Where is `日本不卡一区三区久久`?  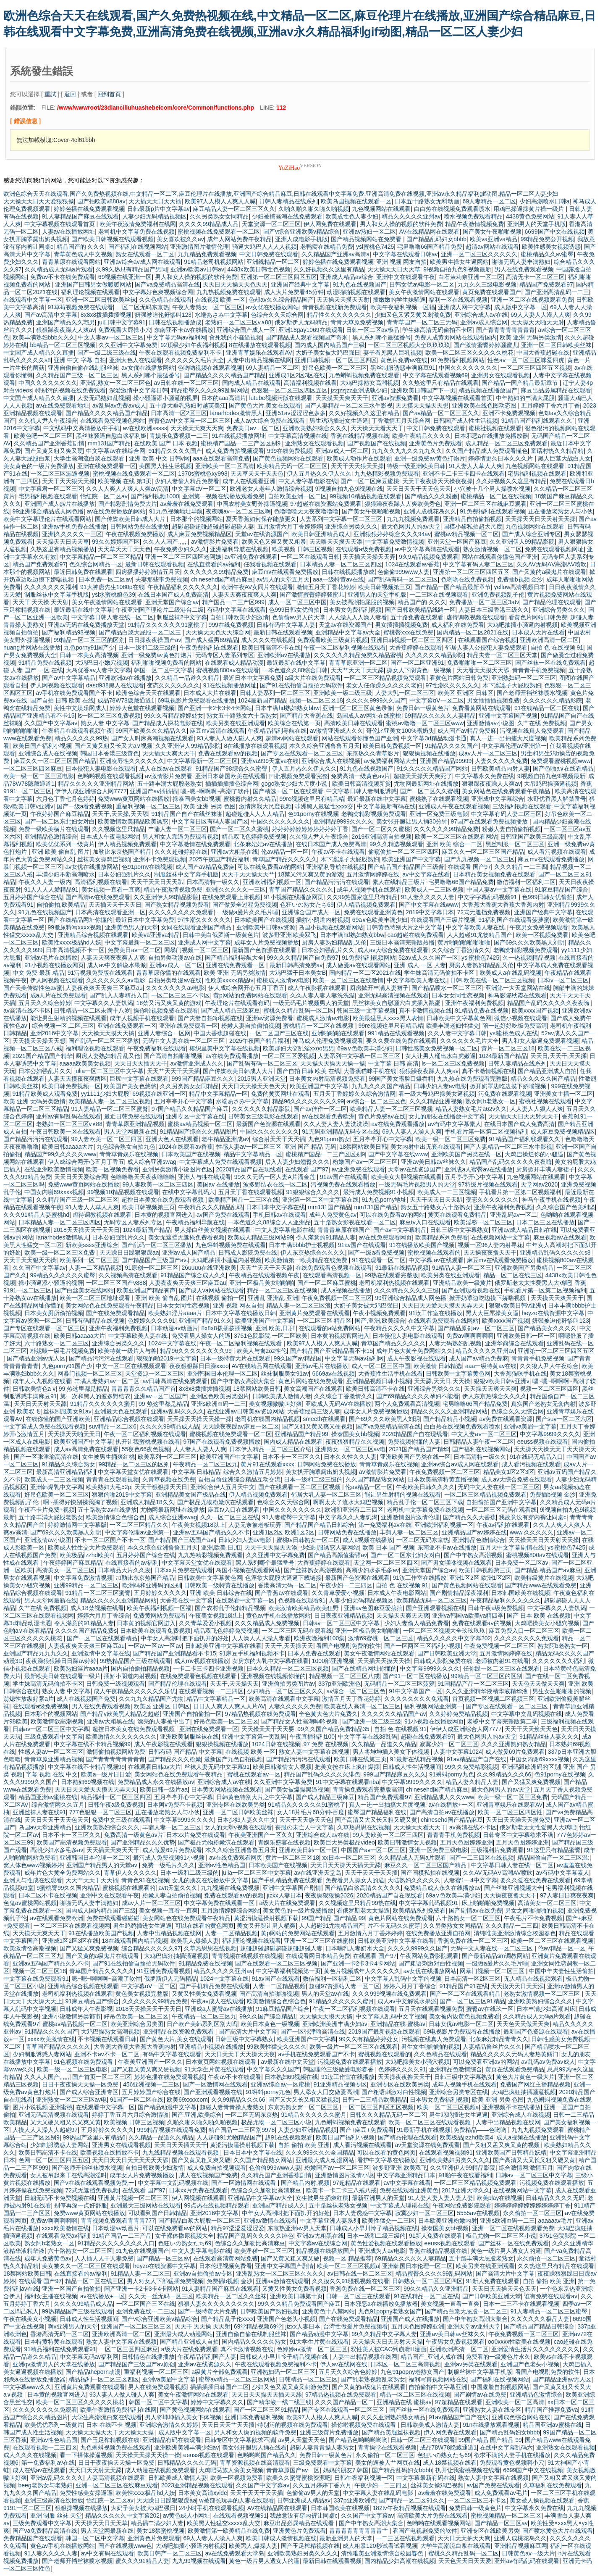 日本不卡一区三区久久 is located at coordinates (291, 1456).